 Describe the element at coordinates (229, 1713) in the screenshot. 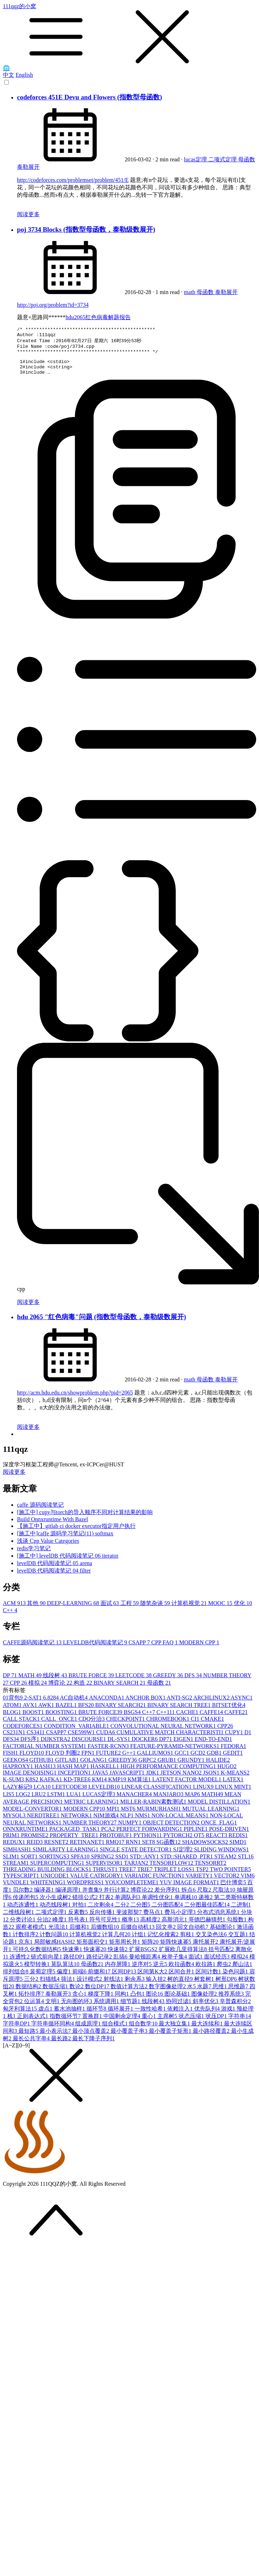

I see `BITSET优化` at that location.